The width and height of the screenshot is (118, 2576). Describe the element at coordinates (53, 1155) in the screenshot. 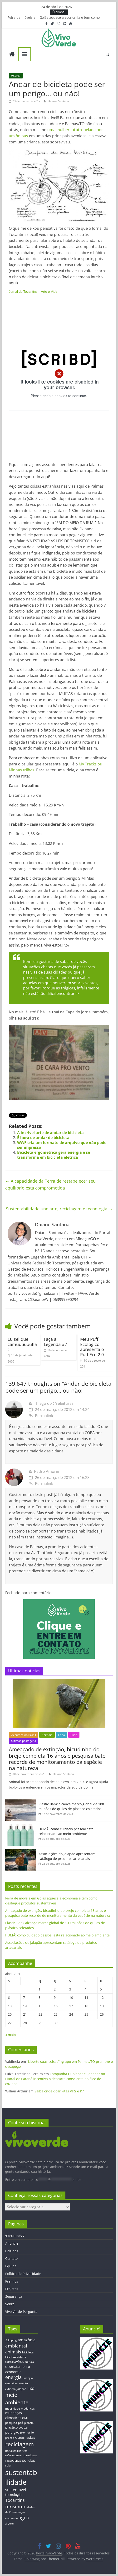

I see `Bicicleta ergométrica gera energia e se transforma em bicicleta elétrica` at that location.